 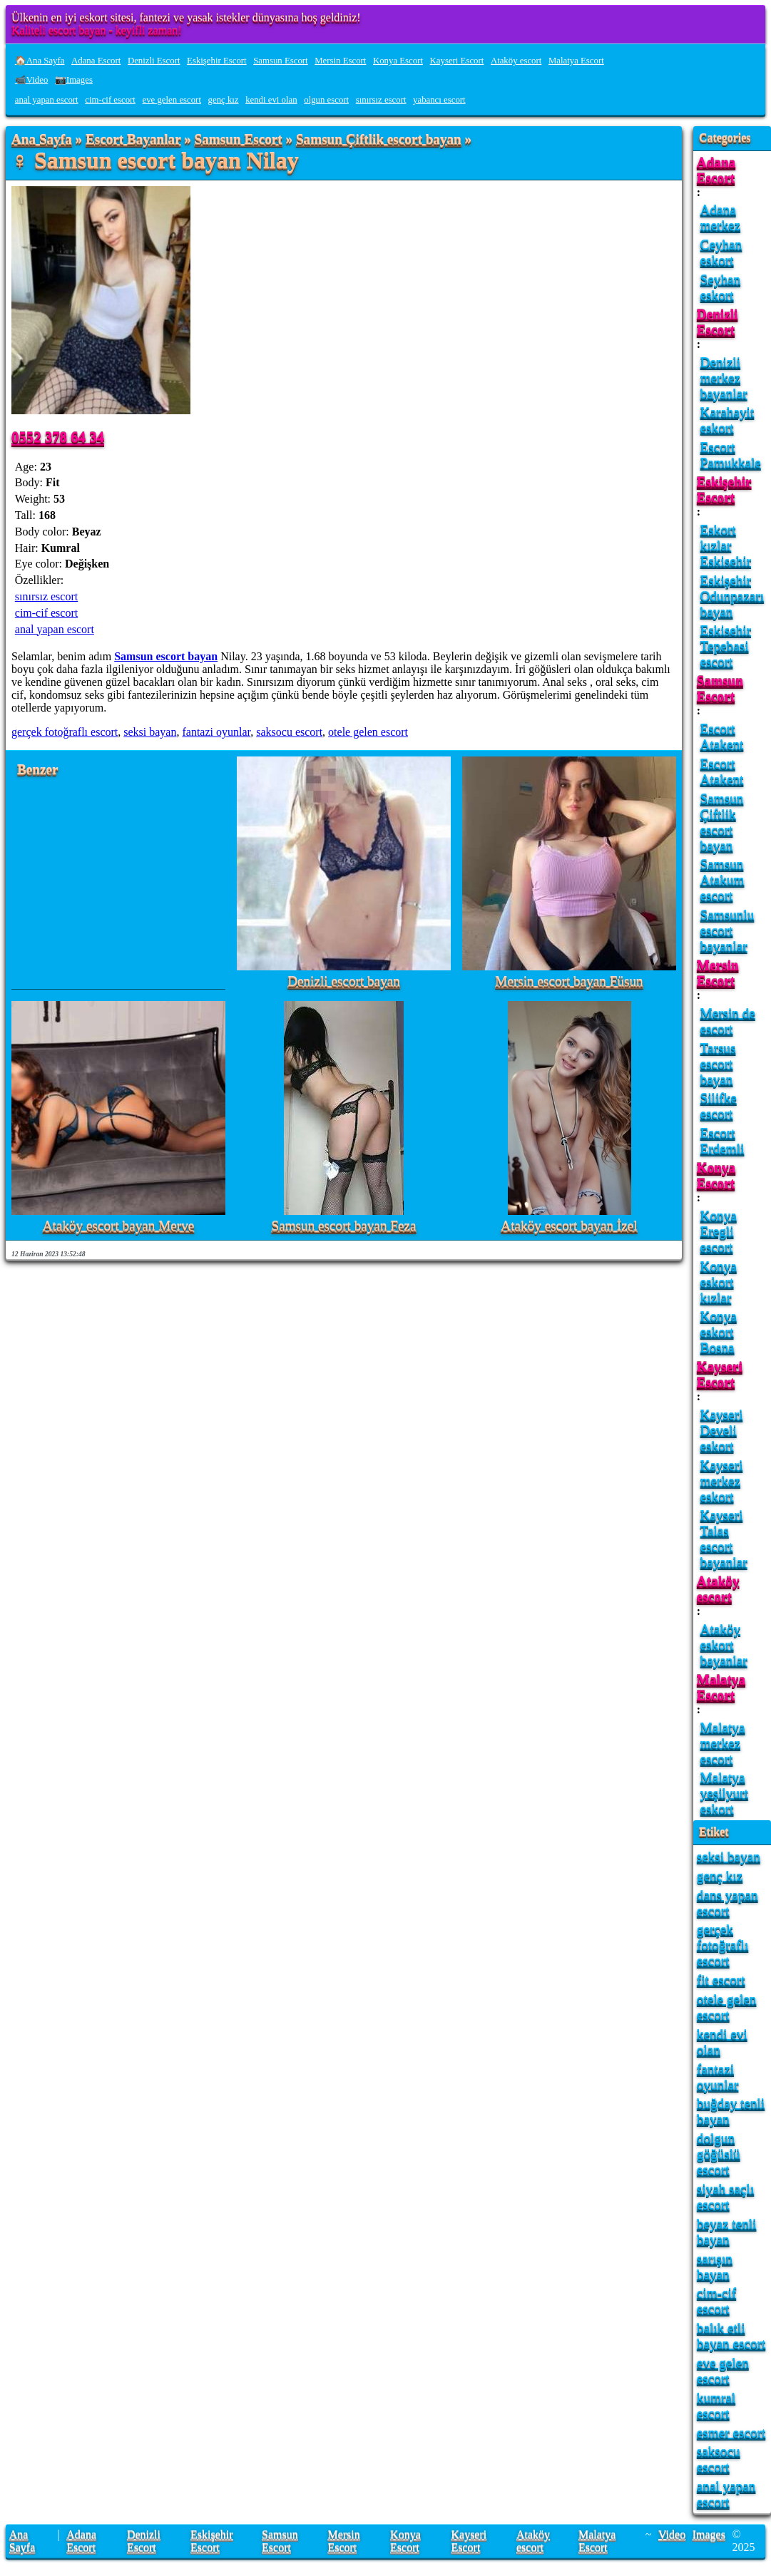 I want to click on Video, so click(x=671, y=2534).